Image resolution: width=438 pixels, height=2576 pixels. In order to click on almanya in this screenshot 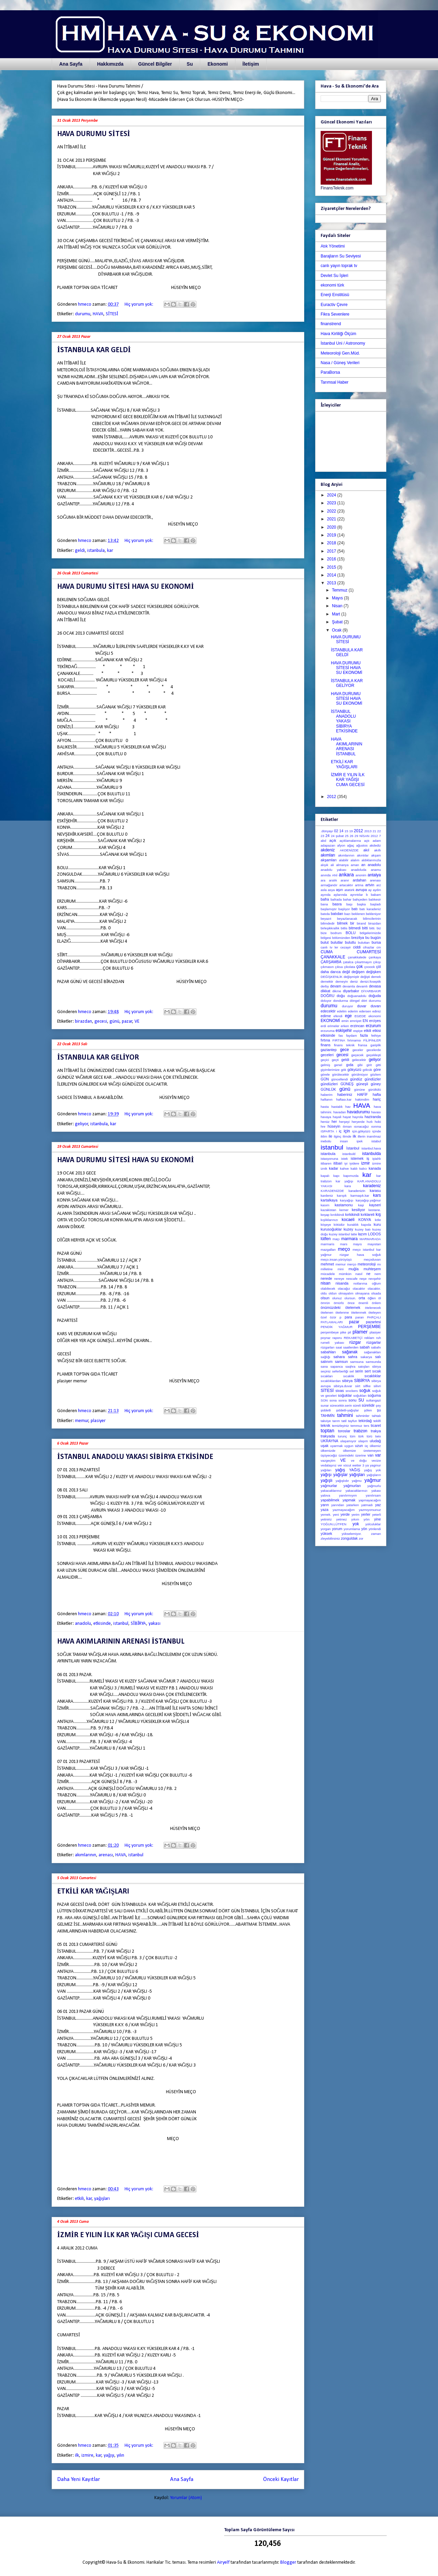, I will do `click(342, 865)`.